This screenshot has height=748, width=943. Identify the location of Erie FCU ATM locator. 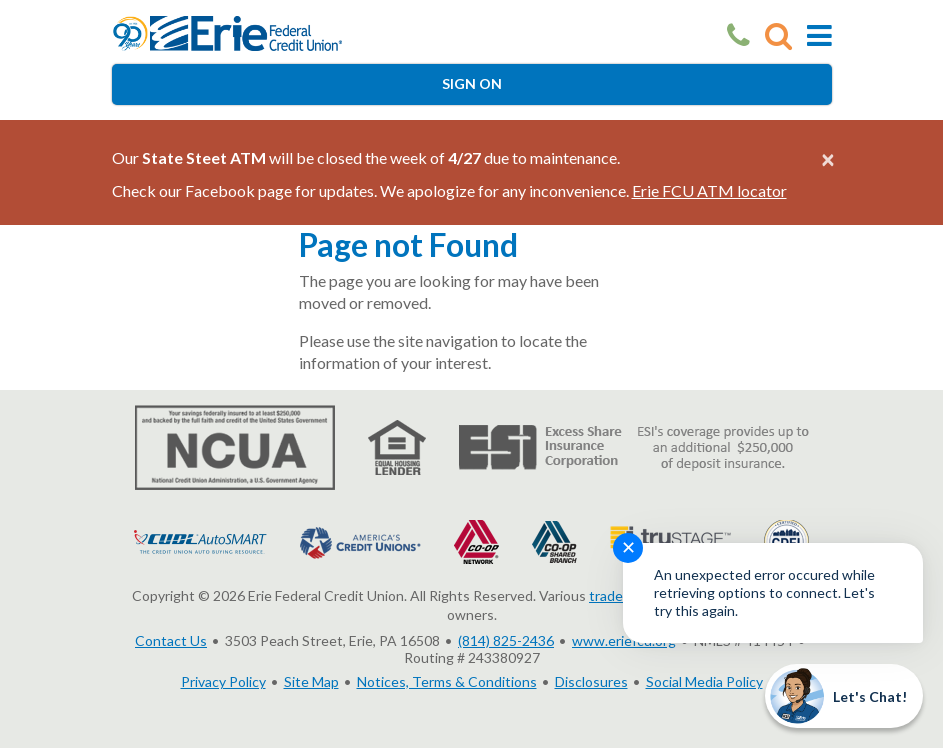
(709, 190).